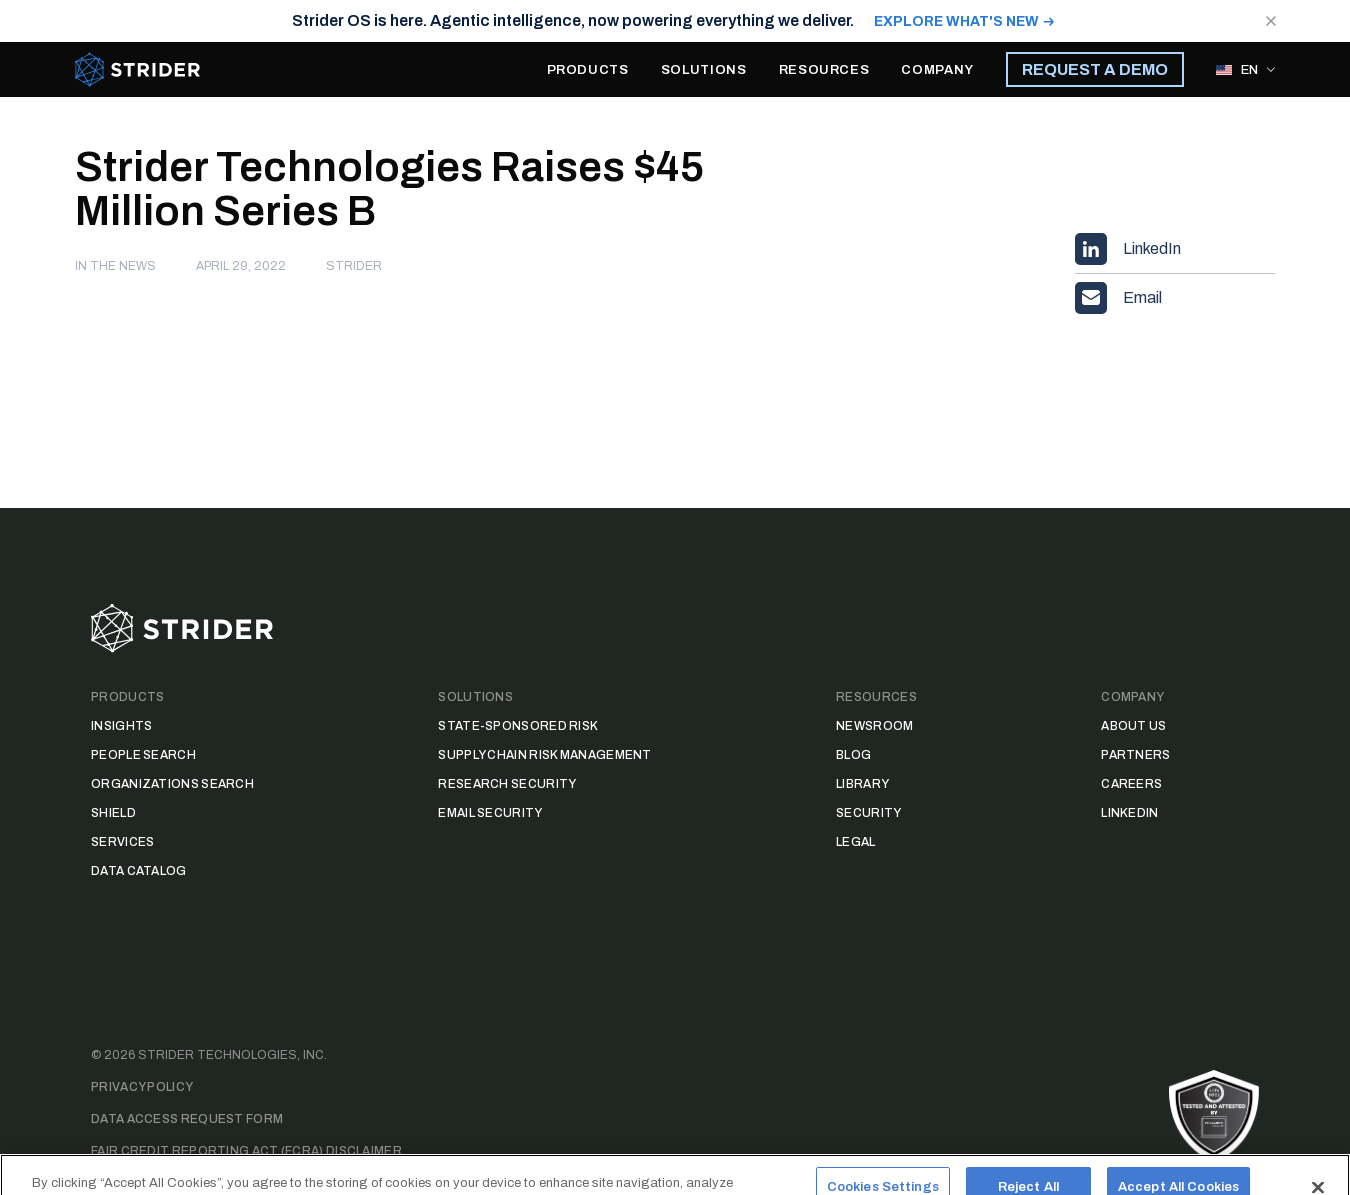  Describe the element at coordinates (246, 1151) in the screenshot. I see `Fair Credit Reporting Act (FCRA) Disclaimer` at that location.